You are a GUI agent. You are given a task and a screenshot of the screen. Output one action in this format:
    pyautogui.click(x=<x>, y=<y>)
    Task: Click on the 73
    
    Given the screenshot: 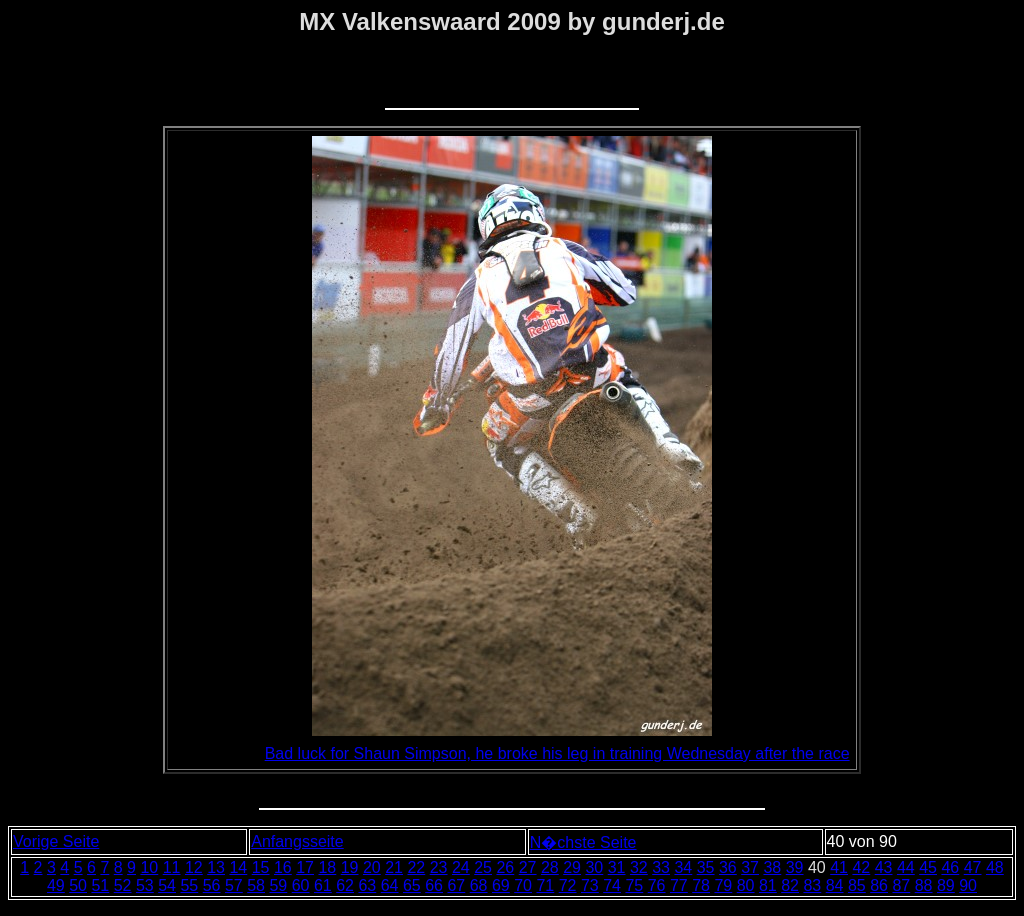 What is the action you would take?
    pyautogui.click(x=590, y=885)
    